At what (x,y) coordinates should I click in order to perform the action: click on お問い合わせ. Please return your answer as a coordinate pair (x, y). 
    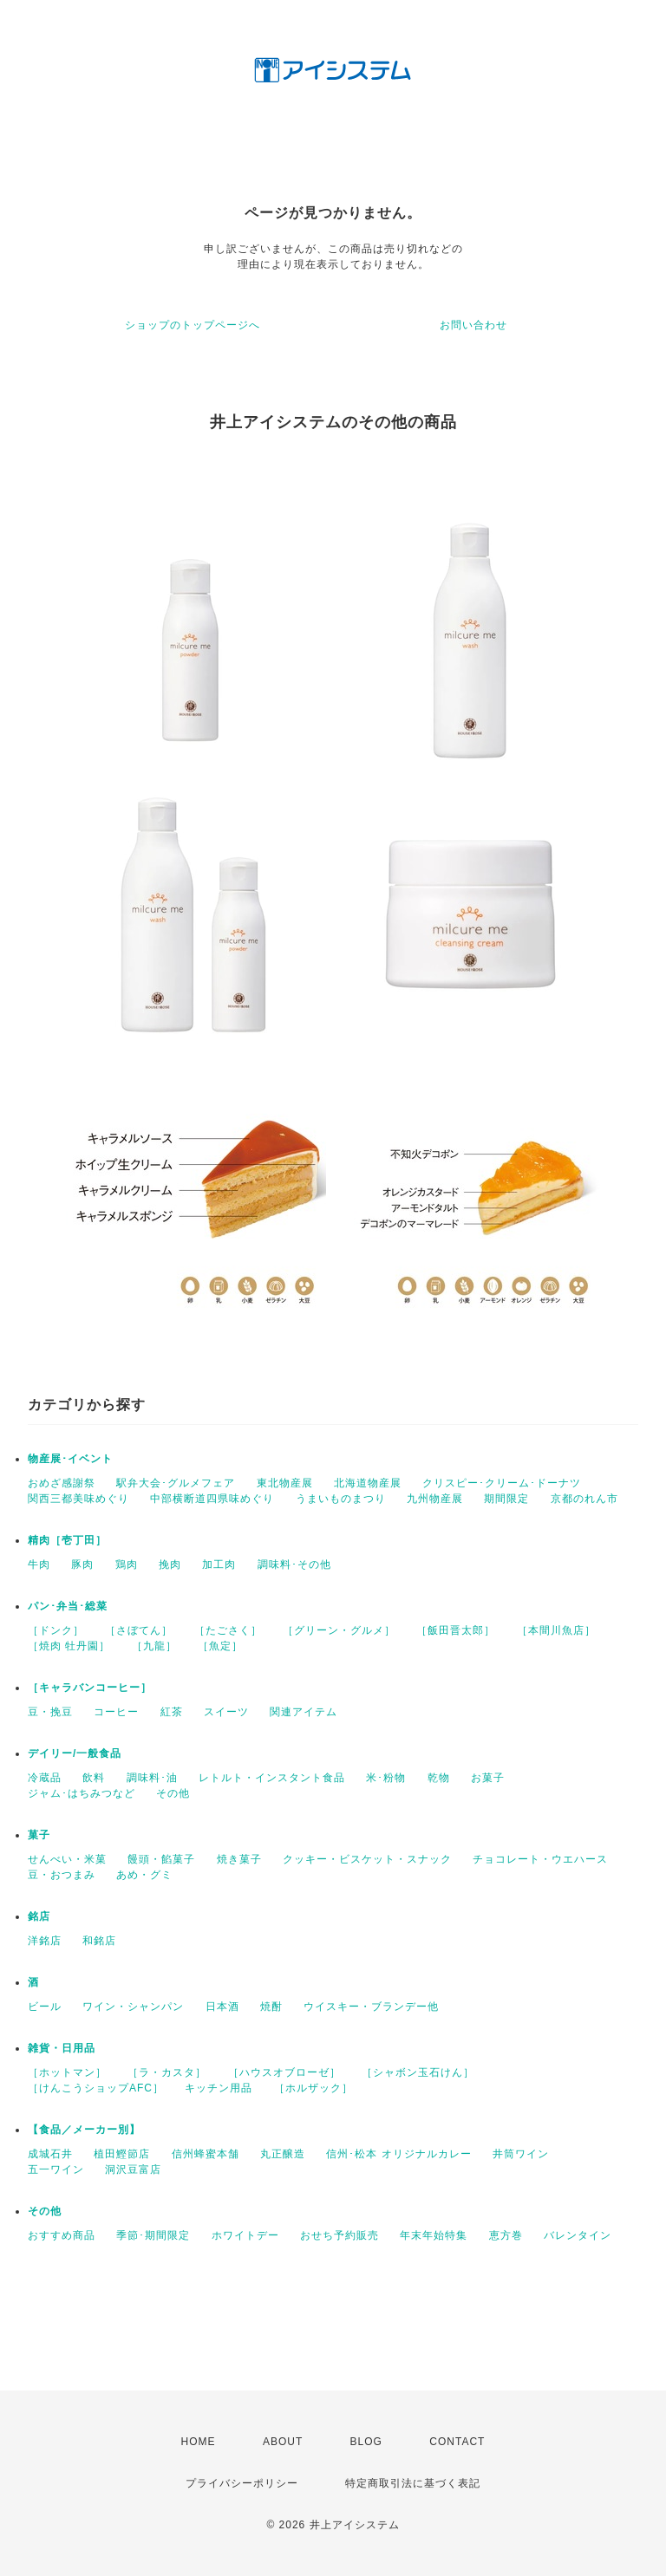
    Looking at the image, I should click on (473, 325).